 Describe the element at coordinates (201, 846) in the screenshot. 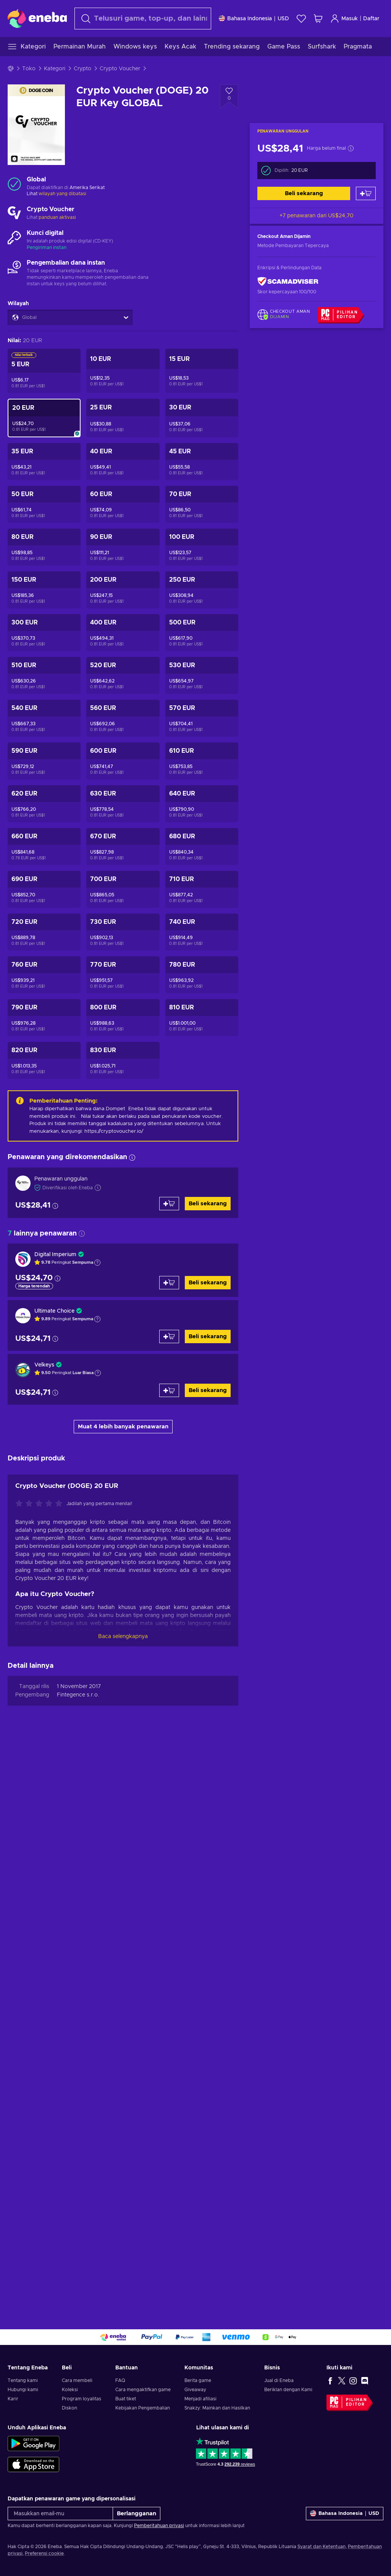

I see `[Crypto Voucher (DOGE) 680 EUR Key GLOBAL]` at that location.